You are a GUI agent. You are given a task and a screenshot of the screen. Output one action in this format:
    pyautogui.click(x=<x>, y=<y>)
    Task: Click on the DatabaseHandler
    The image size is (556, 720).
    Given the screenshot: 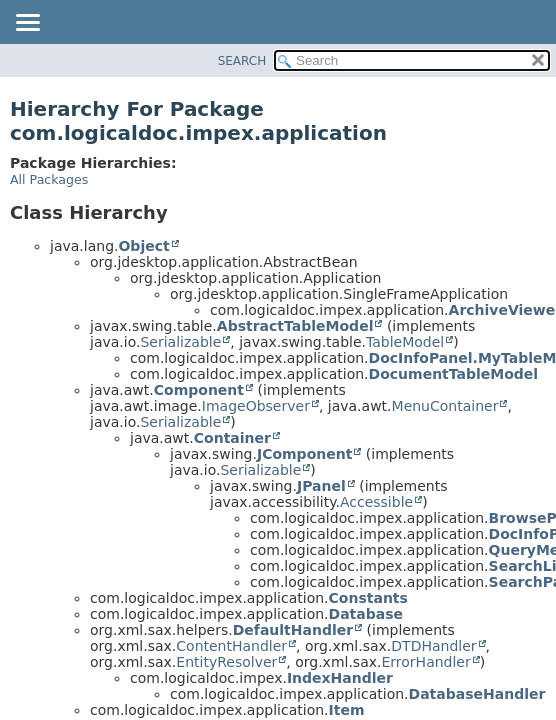 What is the action you would take?
    pyautogui.click(x=477, y=694)
    